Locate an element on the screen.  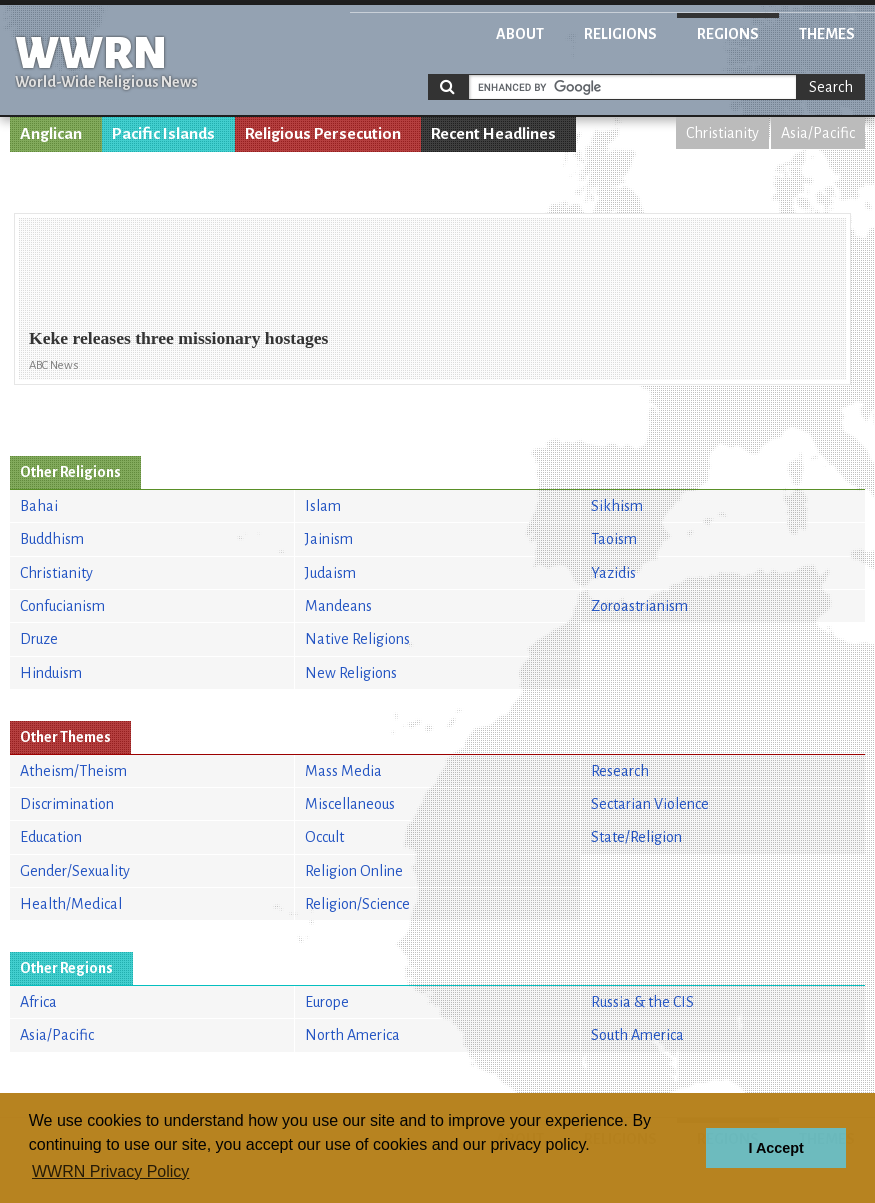
Hinduism is located at coordinates (51, 673).